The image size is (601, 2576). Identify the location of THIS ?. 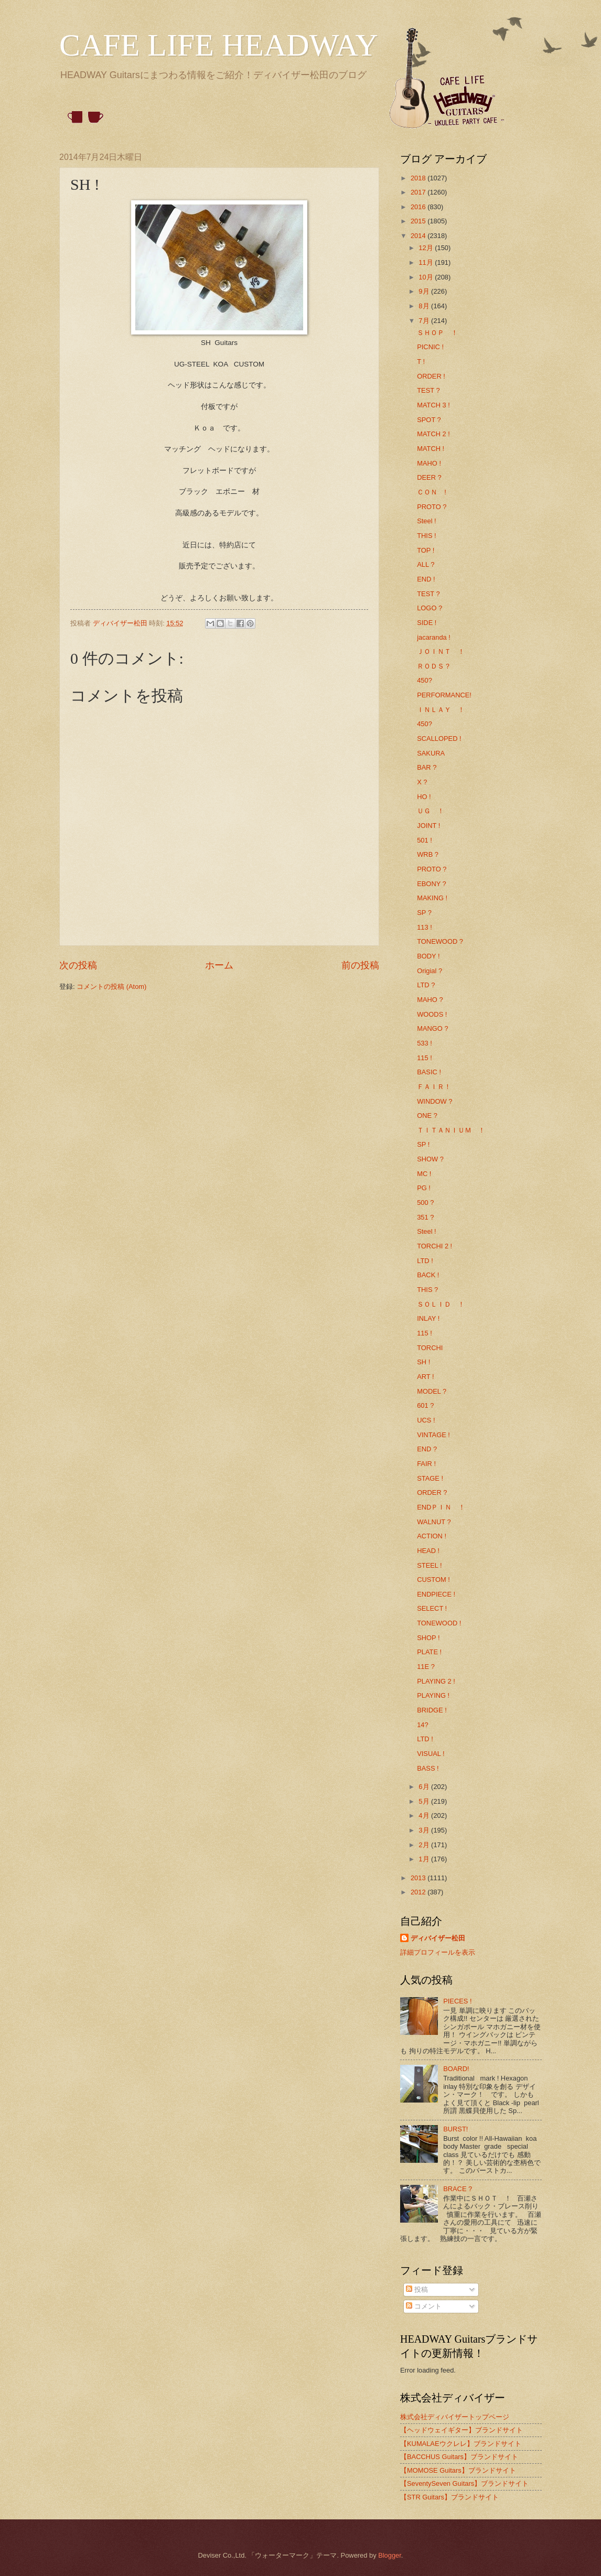
(427, 1290).